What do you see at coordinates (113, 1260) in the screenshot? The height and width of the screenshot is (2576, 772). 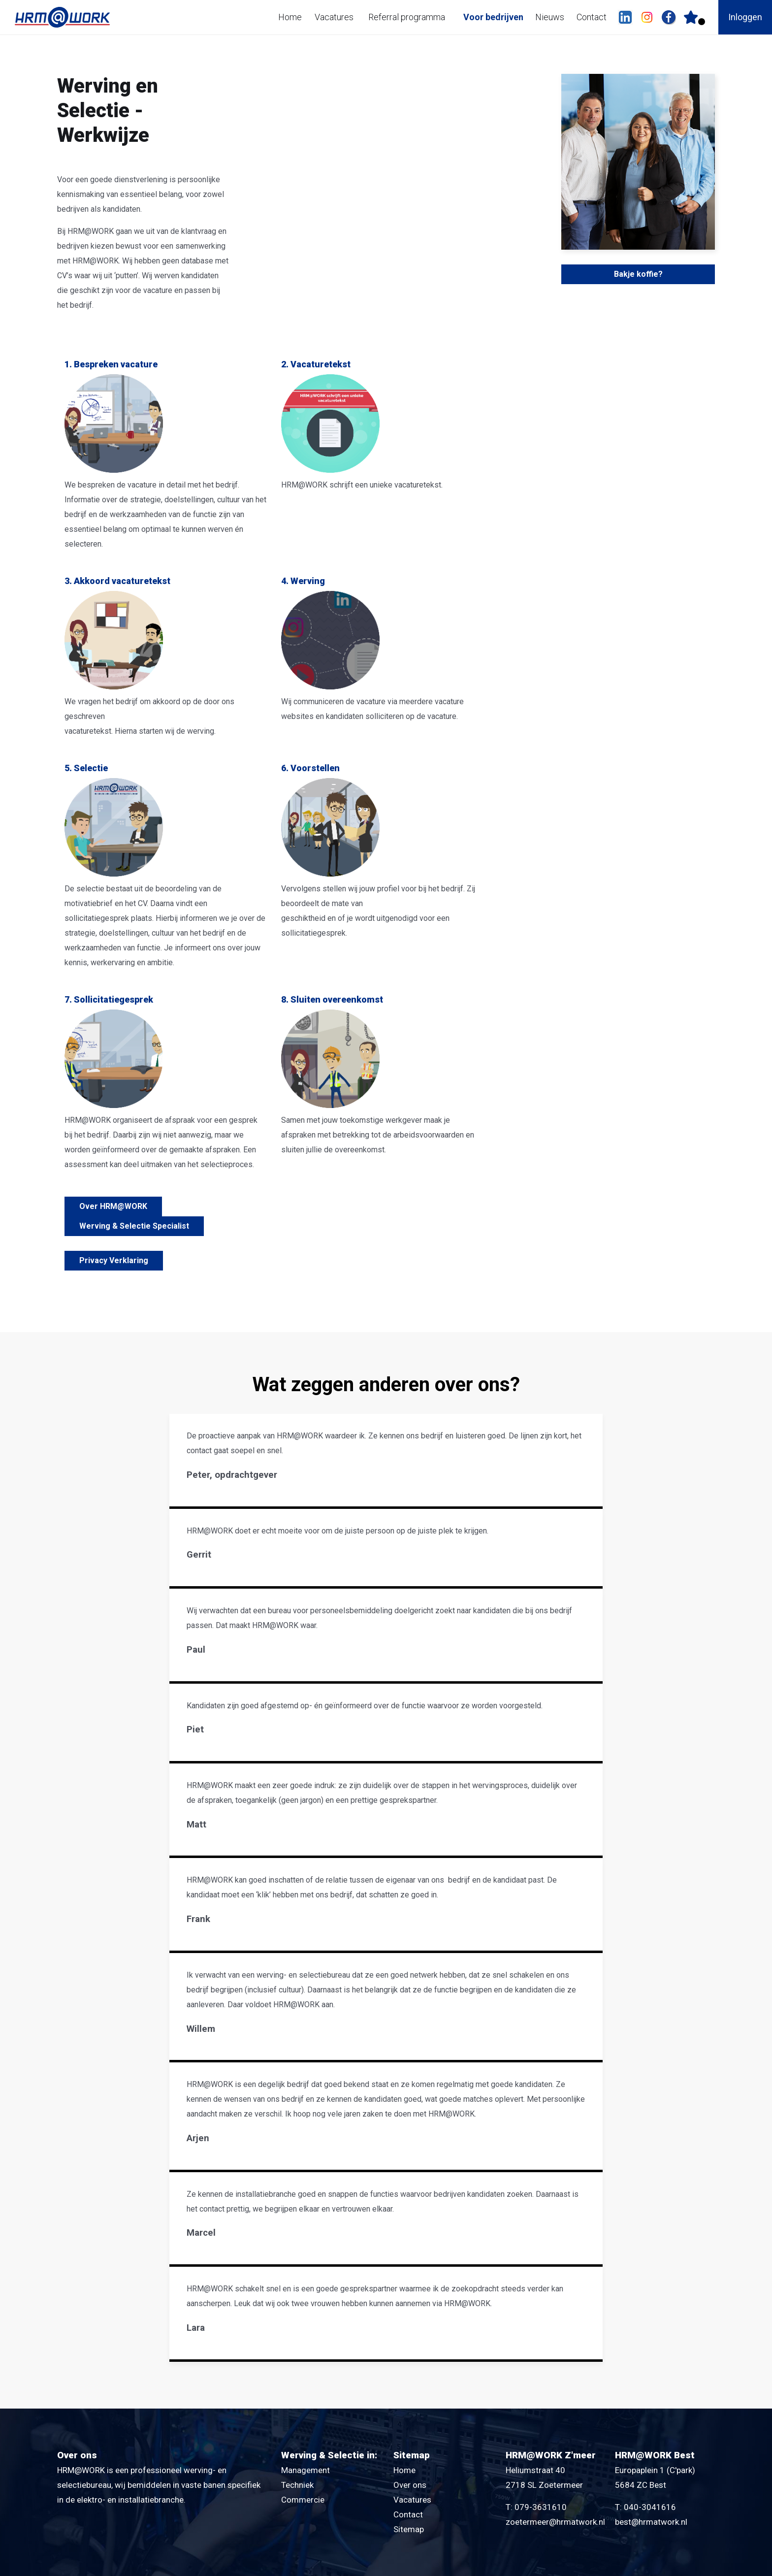 I see `Privacy Verklaring` at bounding box center [113, 1260].